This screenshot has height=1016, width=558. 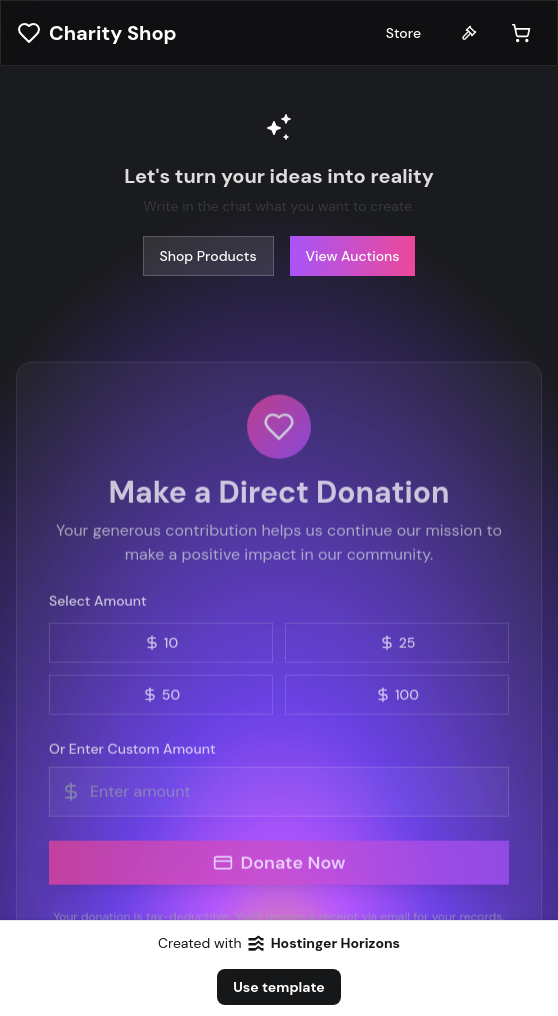 What do you see at coordinates (403, 33) in the screenshot?
I see `Store` at bounding box center [403, 33].